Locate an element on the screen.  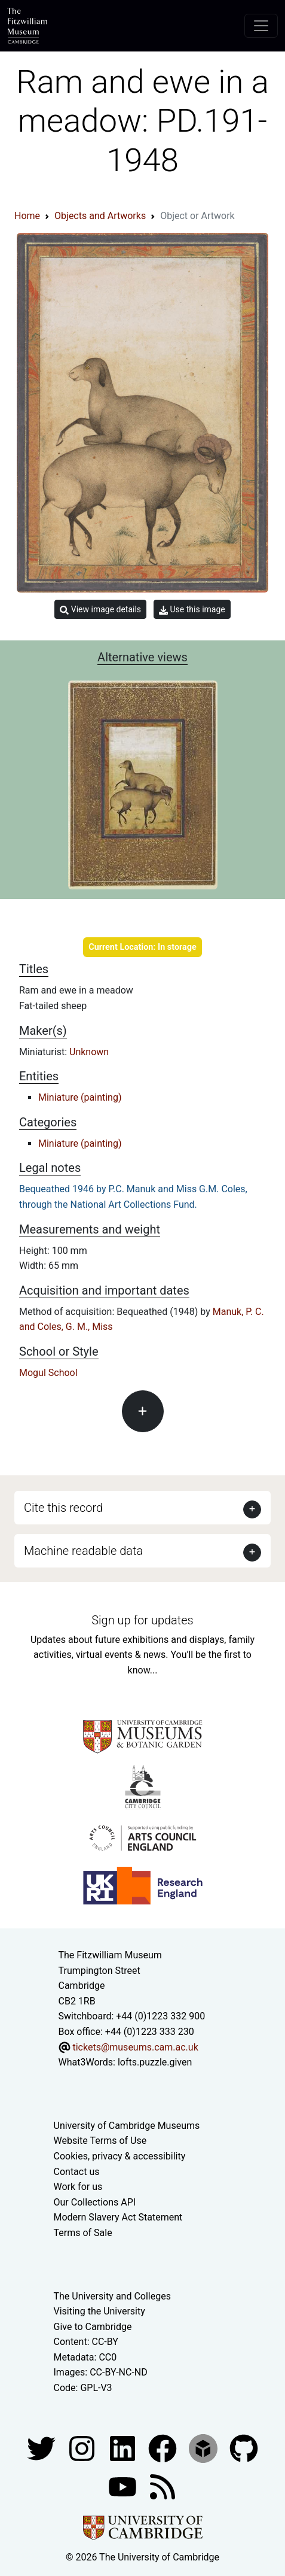
Use this image is located at coordinates (192, 609).